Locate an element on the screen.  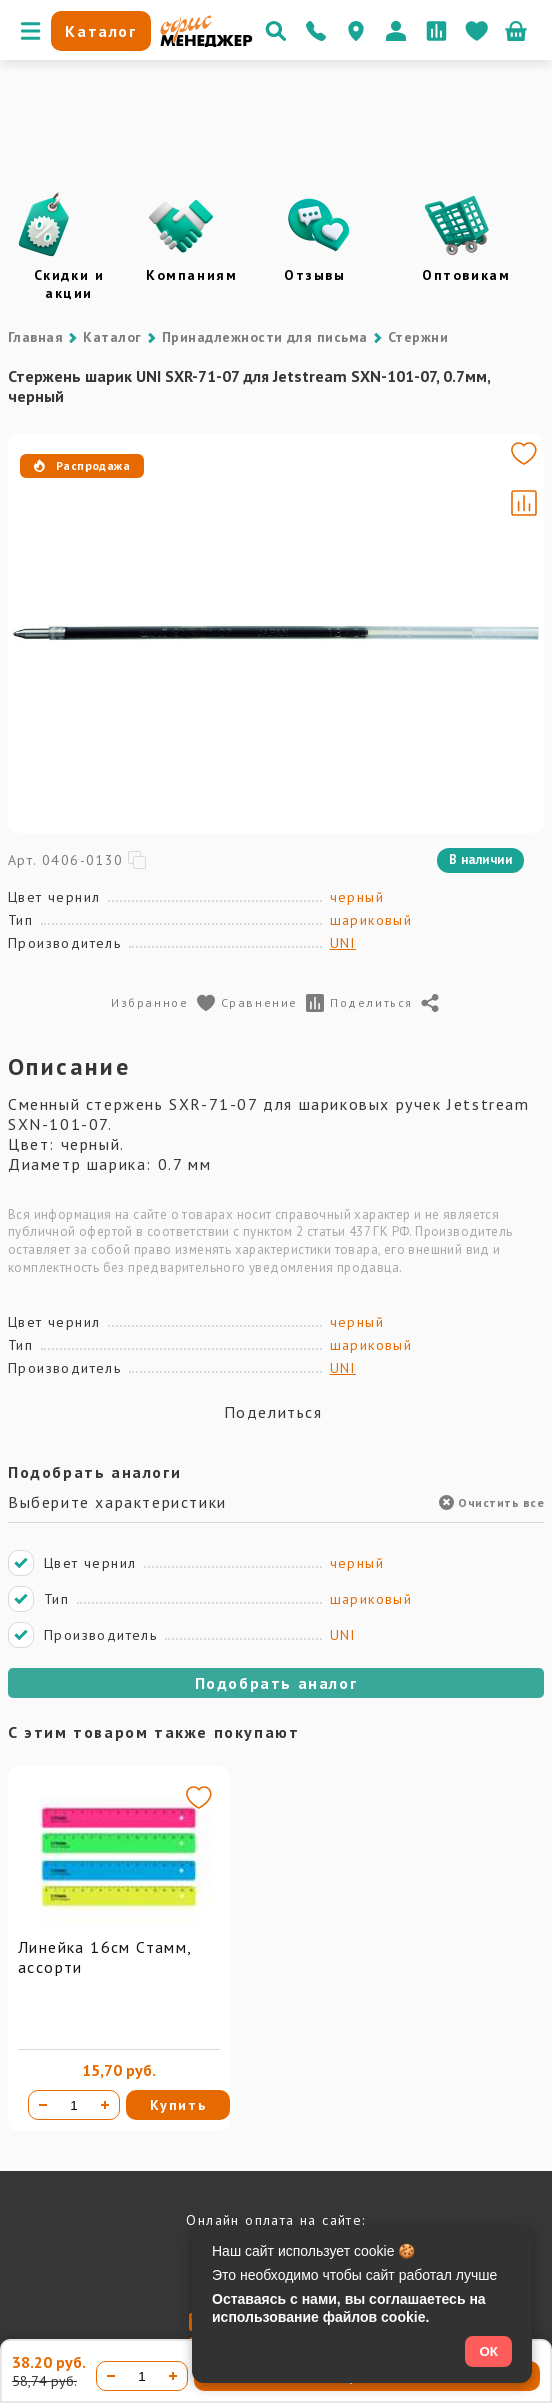
Стержни is located at coordinates (418, 337).